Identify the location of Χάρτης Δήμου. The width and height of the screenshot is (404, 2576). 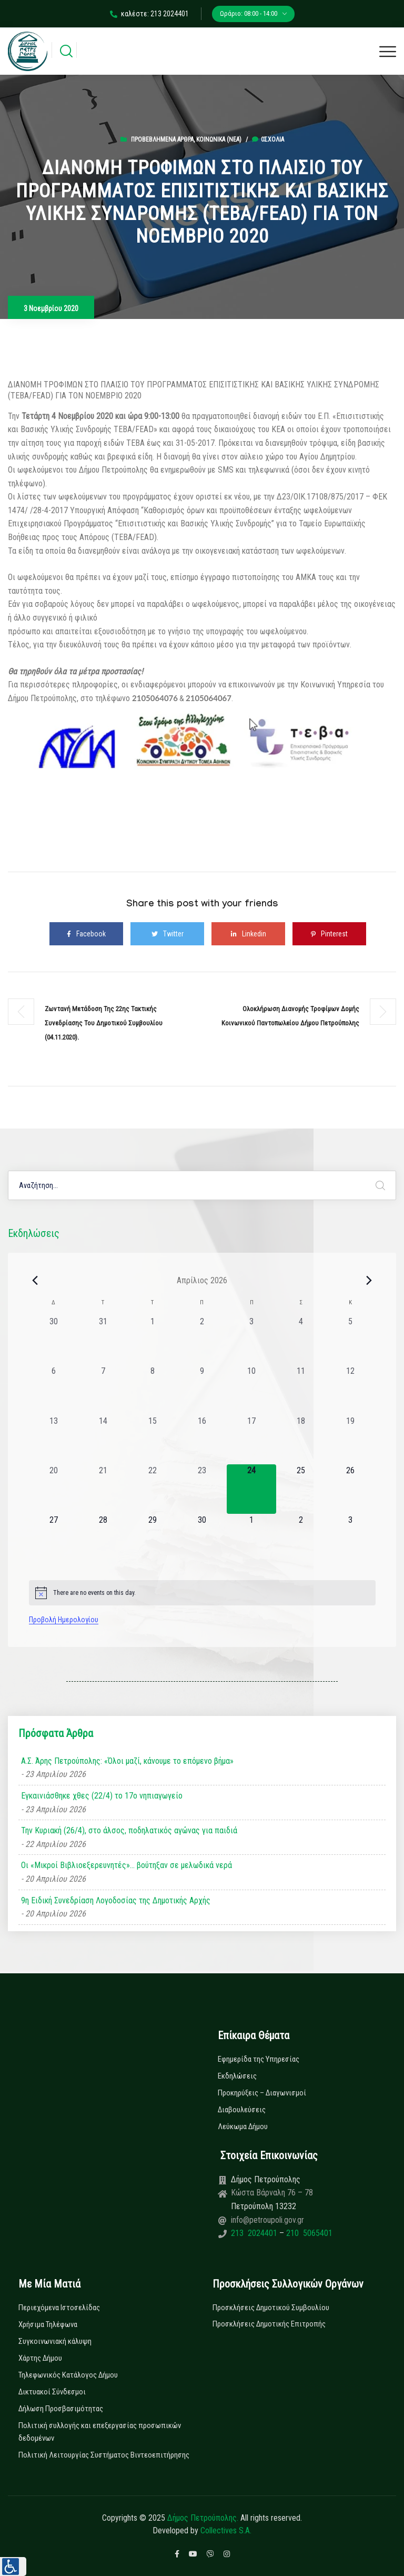
(40, 2358).